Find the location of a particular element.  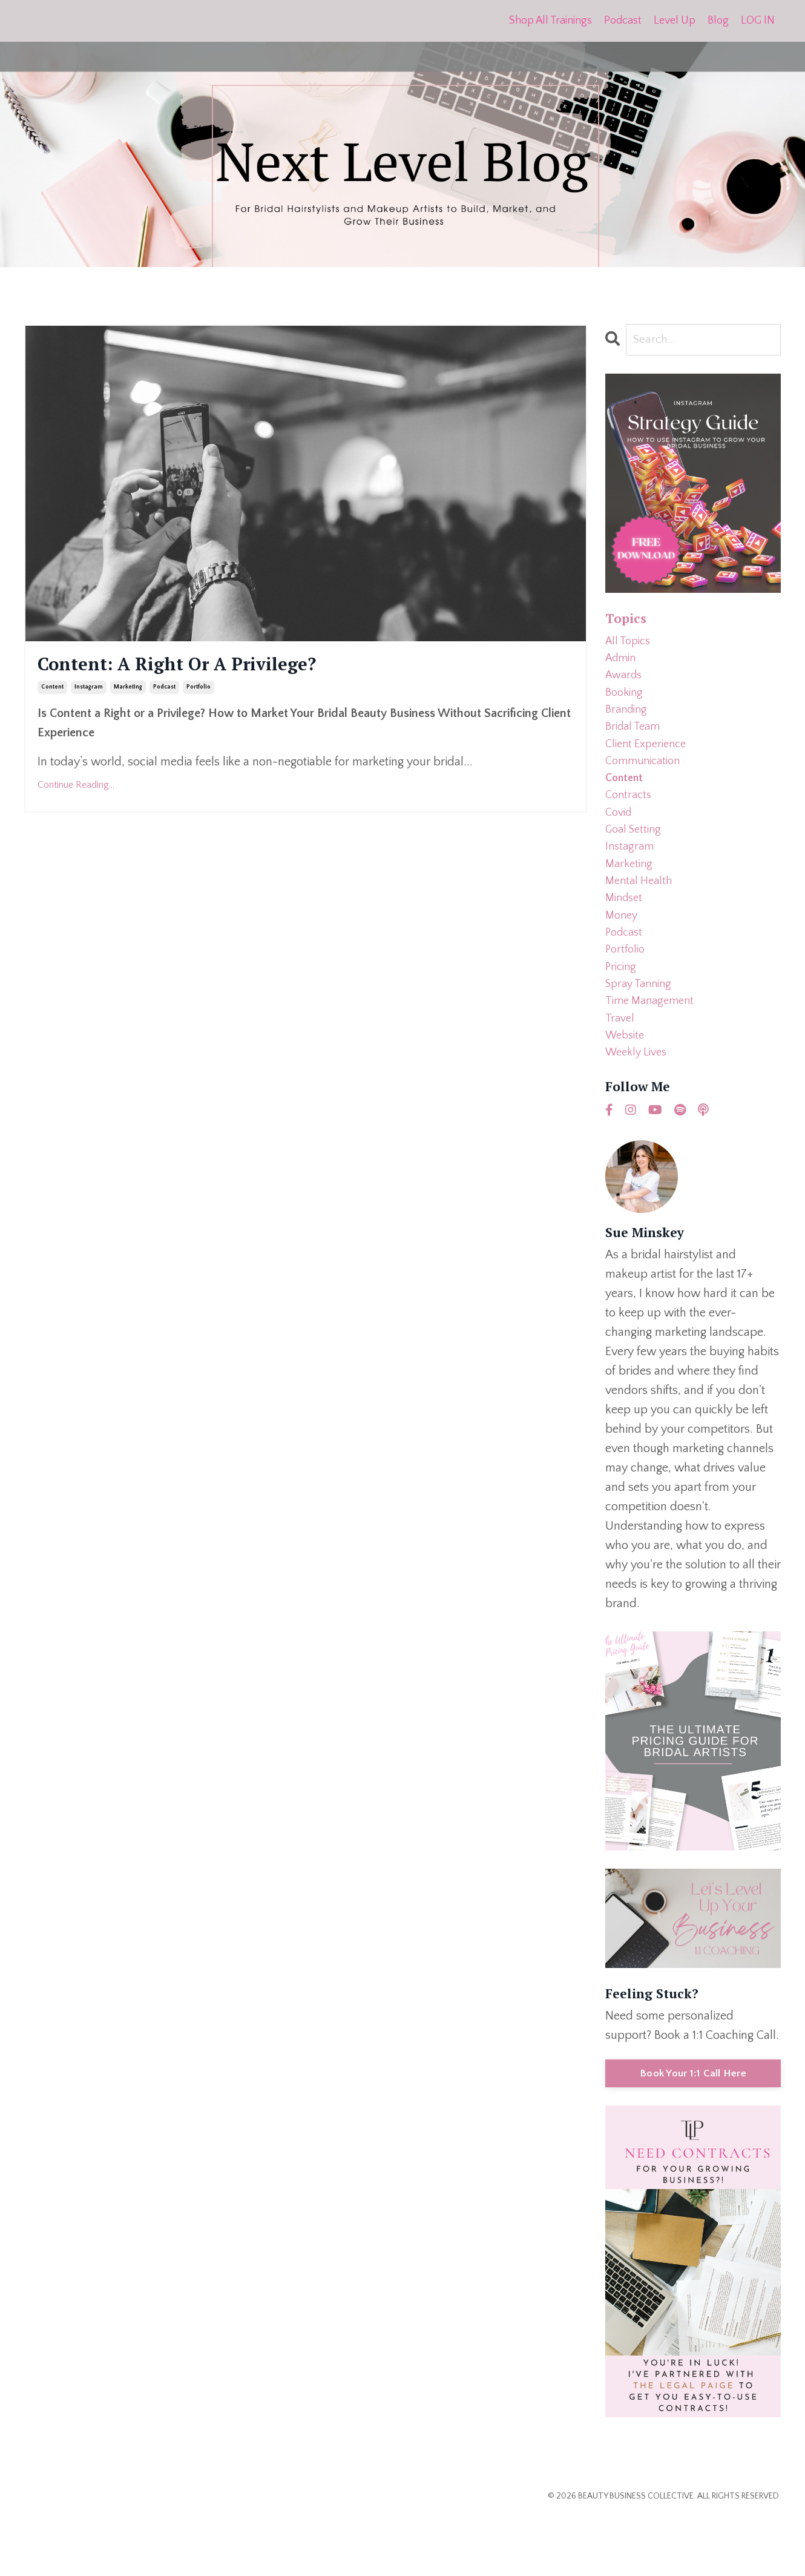

admin is located at coordinates (622, 663).